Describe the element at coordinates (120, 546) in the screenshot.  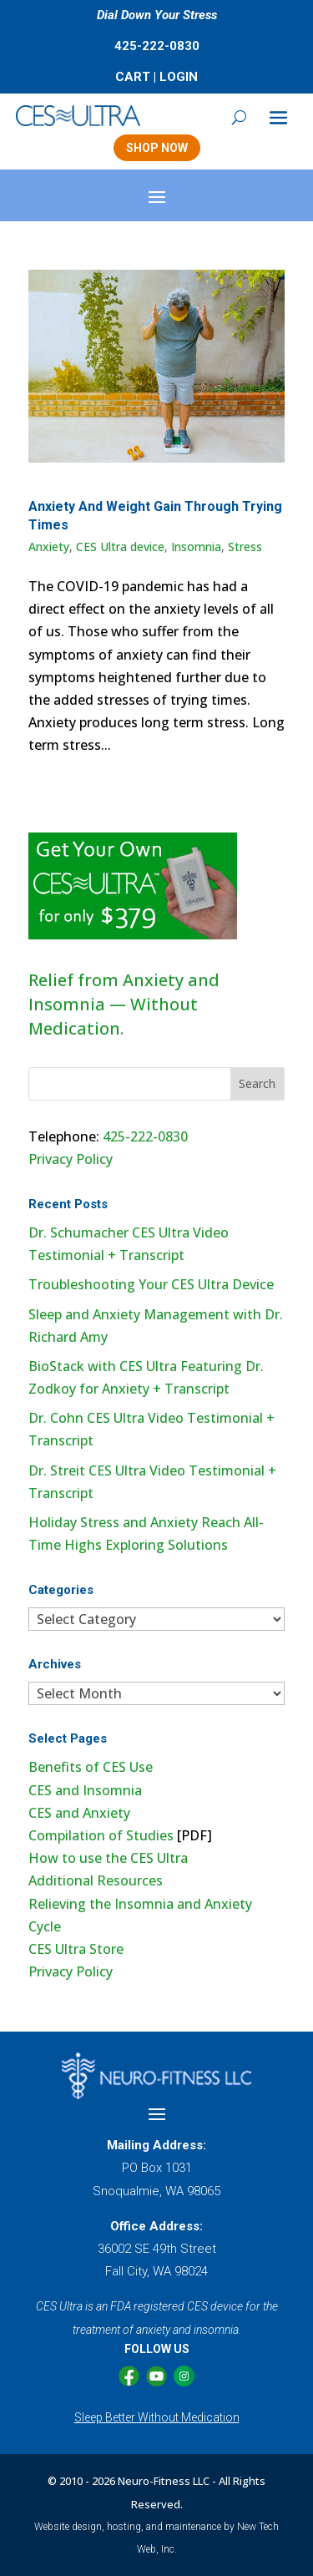
I see `CES Ultra device` at that location.